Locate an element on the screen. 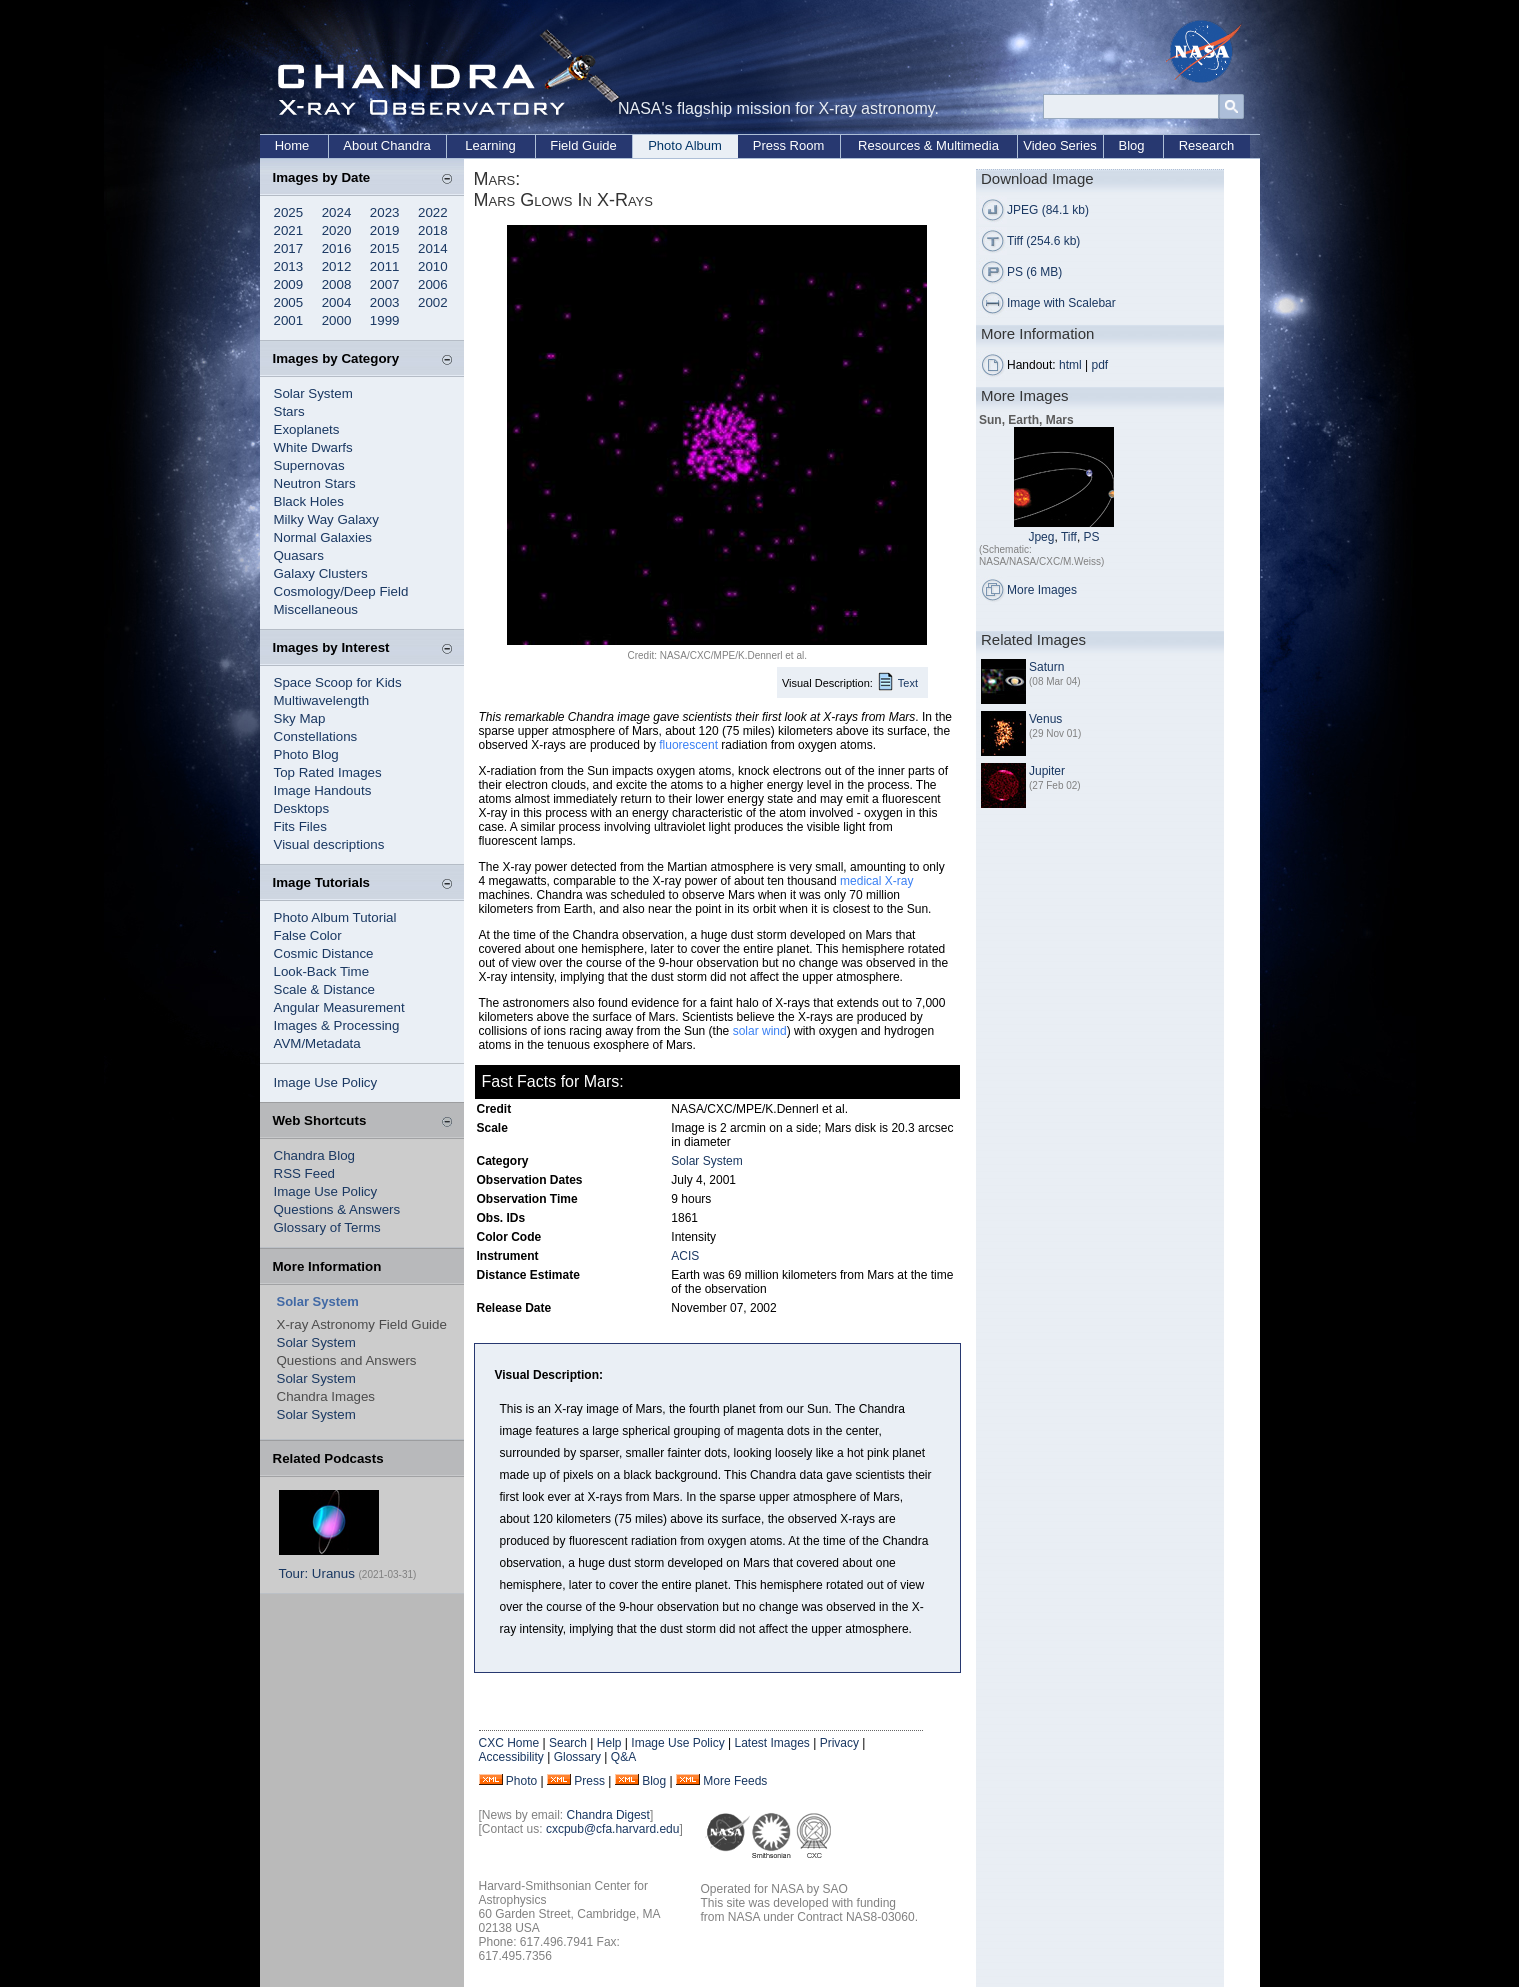 The height and width of the screenshot is (1987, 1519). 2023 is located at coordinates (385, 212).